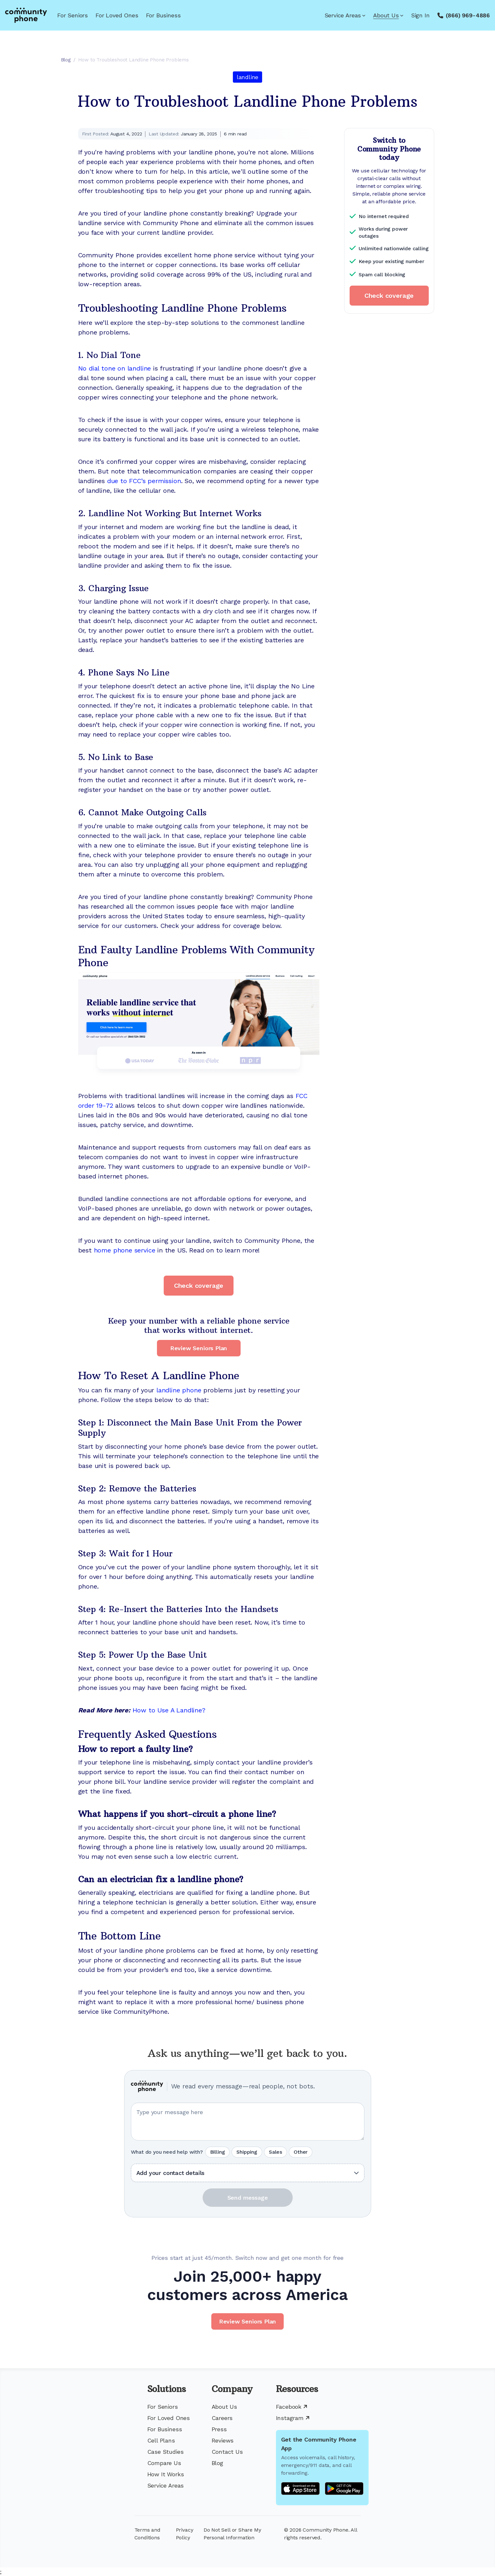  What do you see at coordinates (217, 2152) in the screenshot?
I see `Billing [radio]` at bounding box center [217, 2152].